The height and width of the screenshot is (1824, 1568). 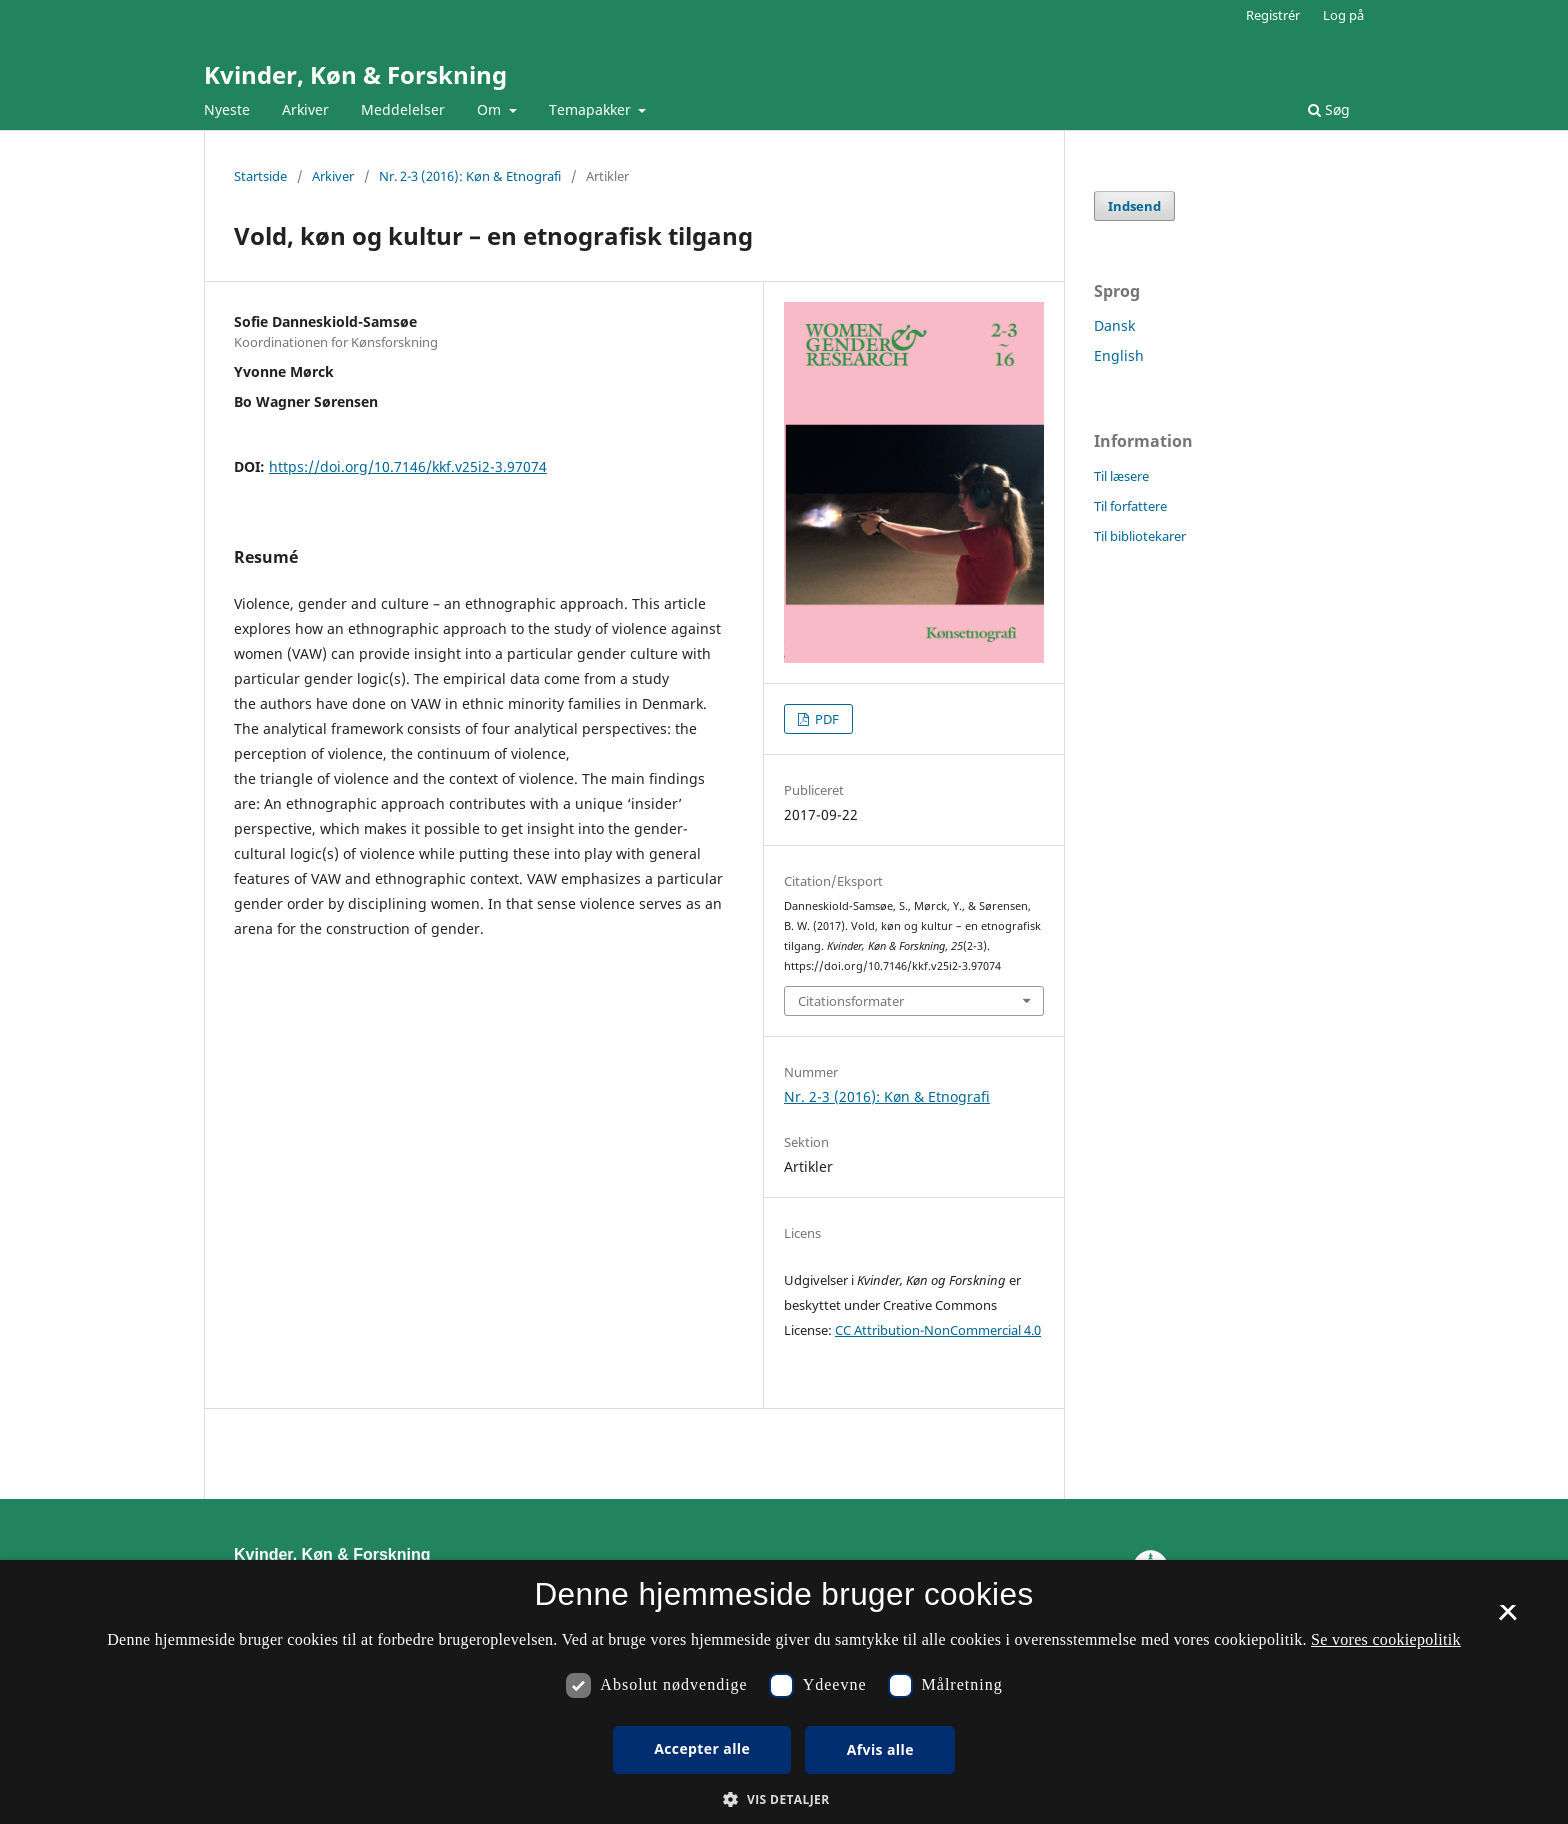 I want to click on Meddelelser, so click(x=403, y=109).